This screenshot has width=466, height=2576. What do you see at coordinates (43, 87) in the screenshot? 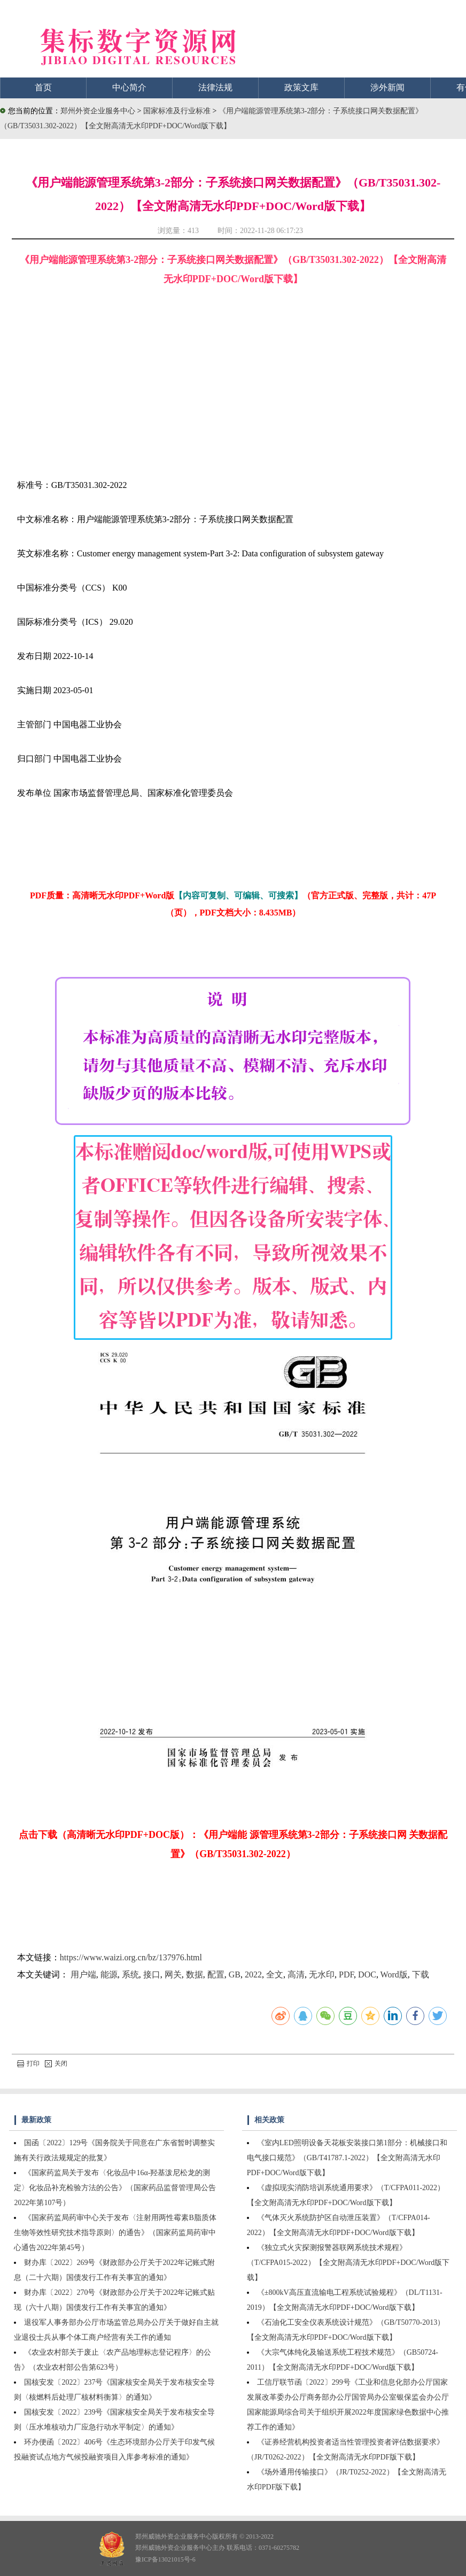
I see `首页` at bounding box center [43, 87].